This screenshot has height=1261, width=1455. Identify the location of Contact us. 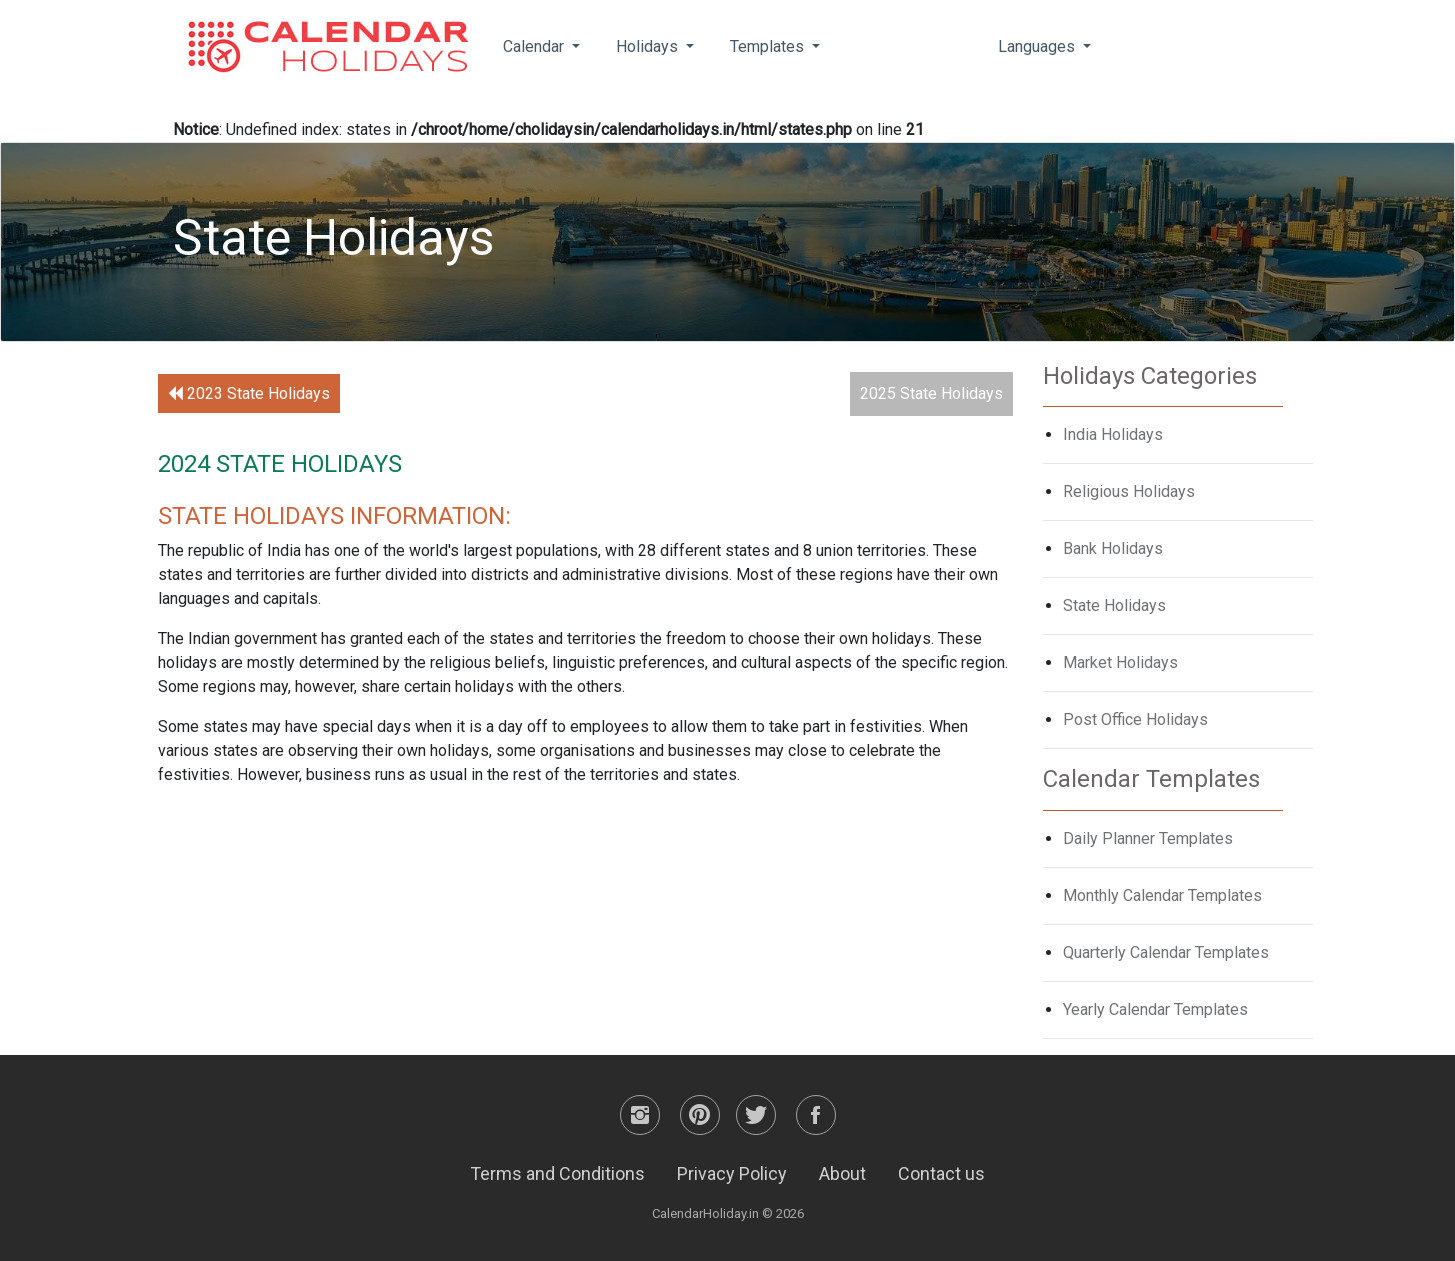
(941, 1173).